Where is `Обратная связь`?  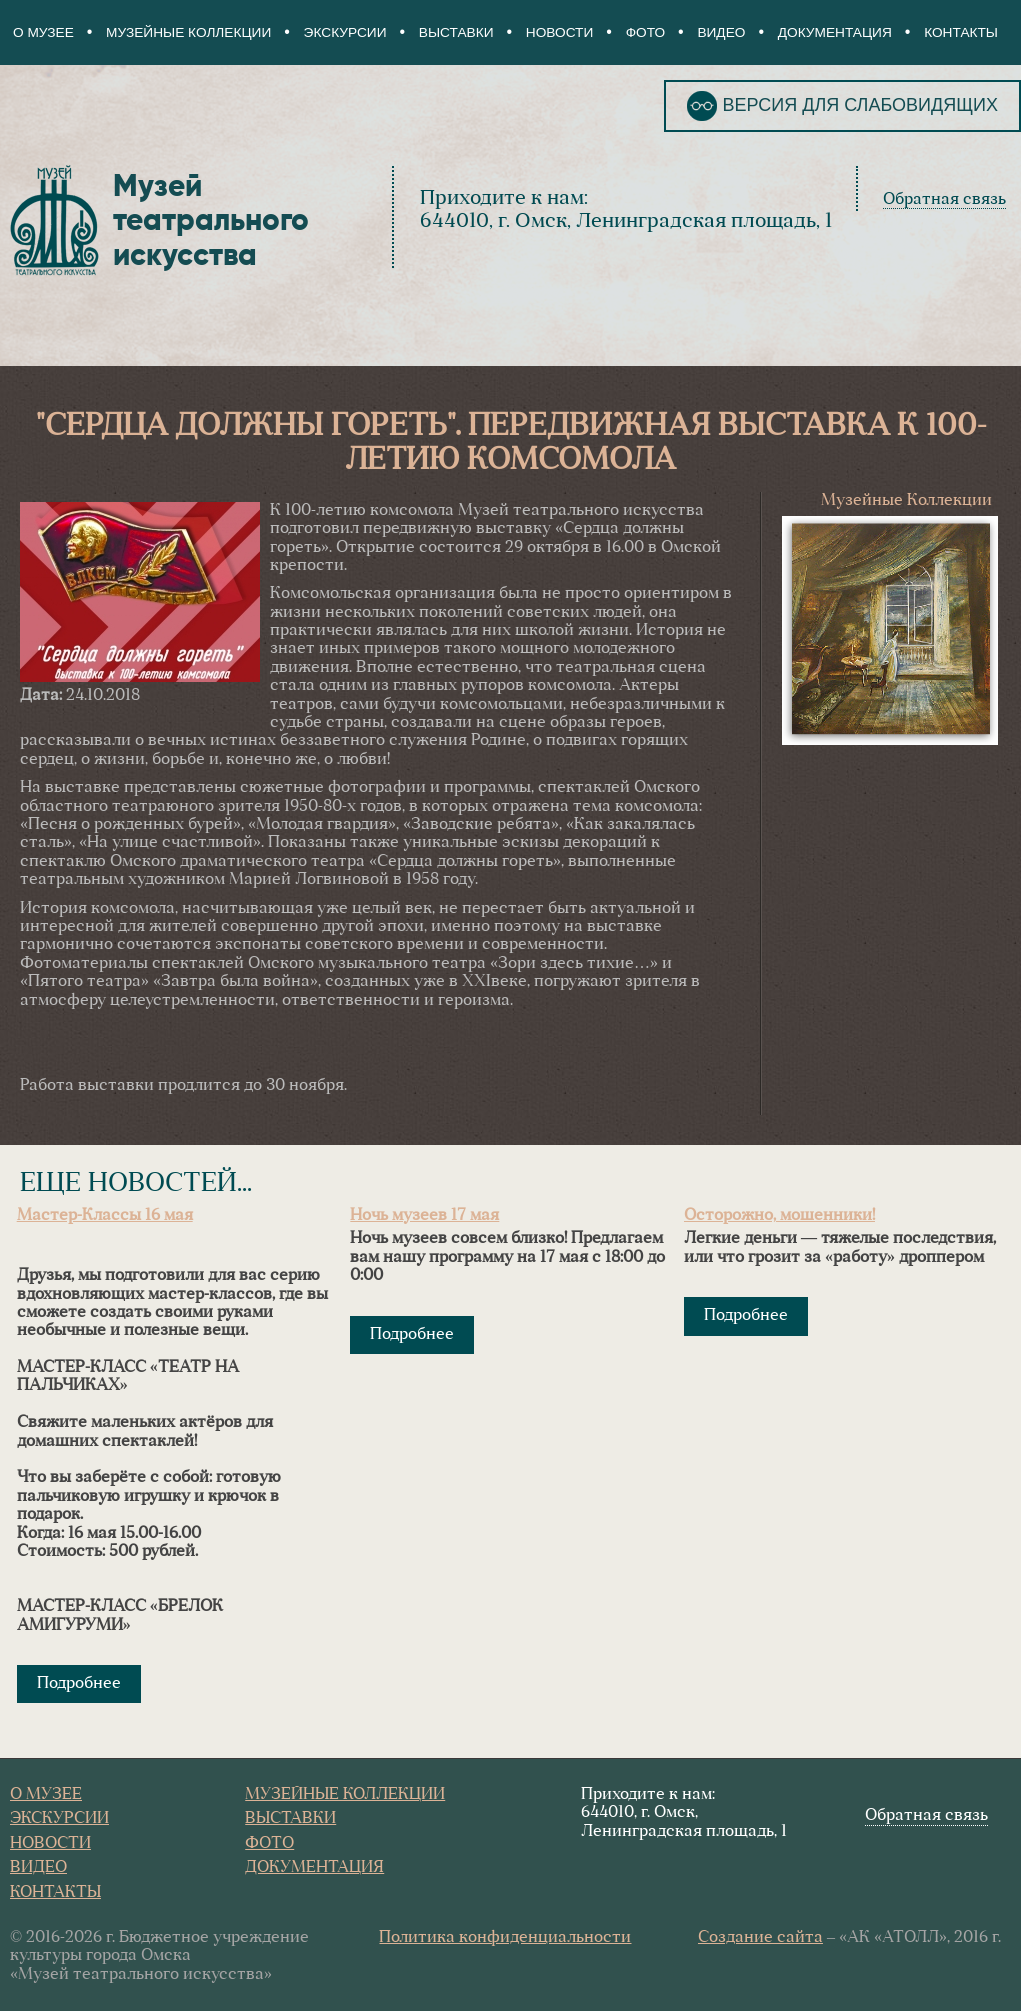
Обратная связь is located at coordinates (944, 200).